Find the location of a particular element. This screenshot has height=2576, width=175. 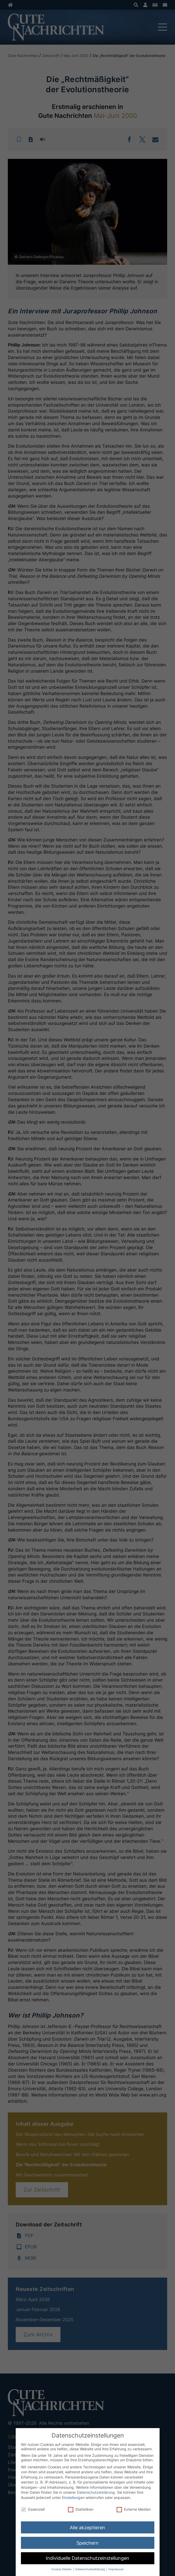

Externe Medien is located at coordinates (134, 2509).